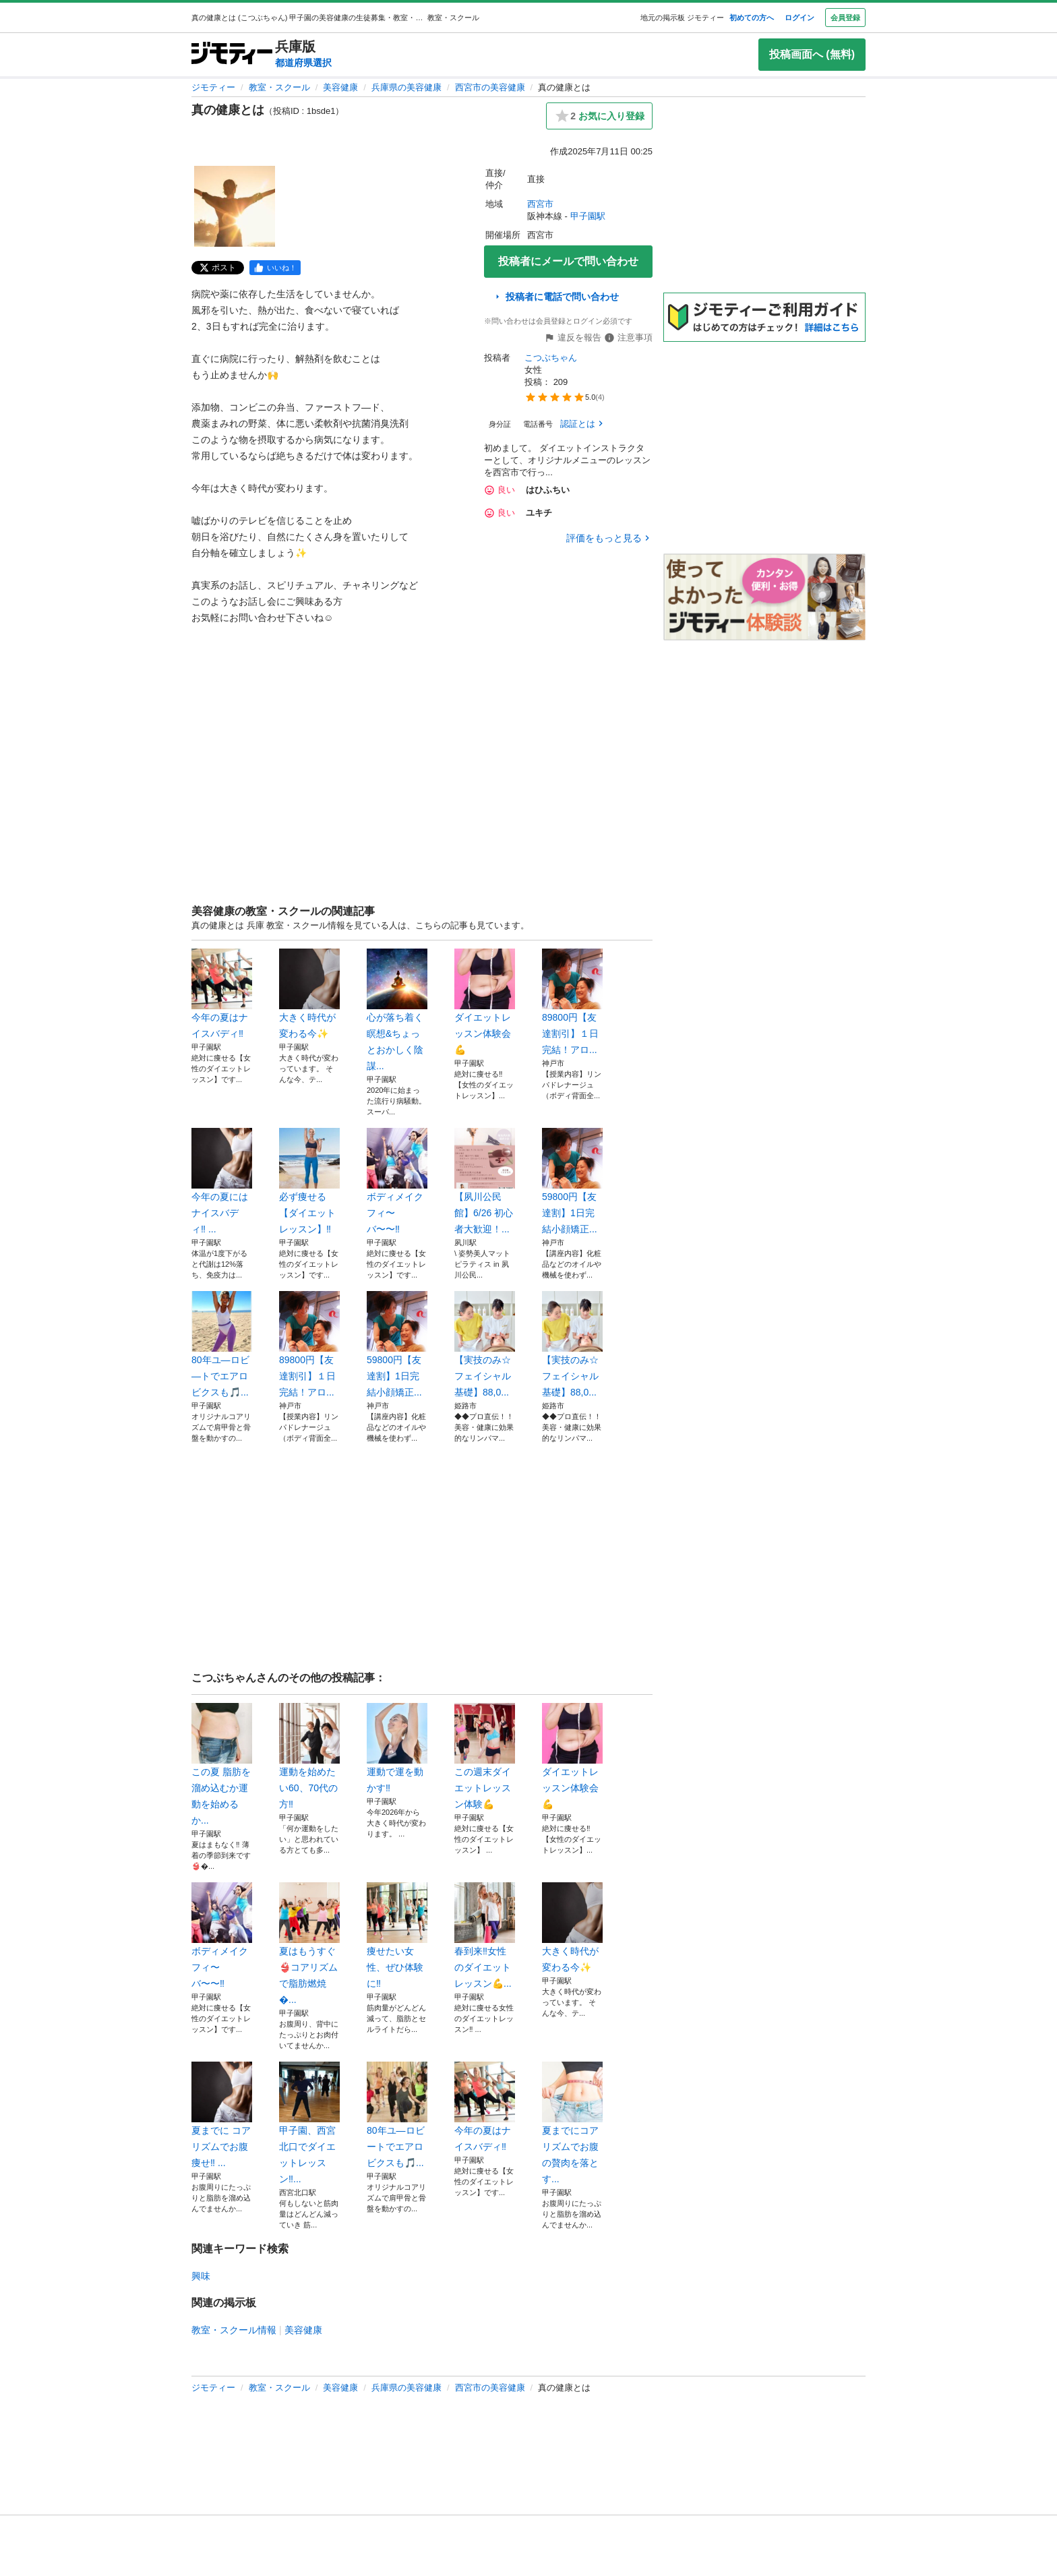 Image resolution: width=1057 pixels, height=2576 pixels. Describe the element at coordinates (751, 17) in the screenshot. I see `初めての方へ` at that location.